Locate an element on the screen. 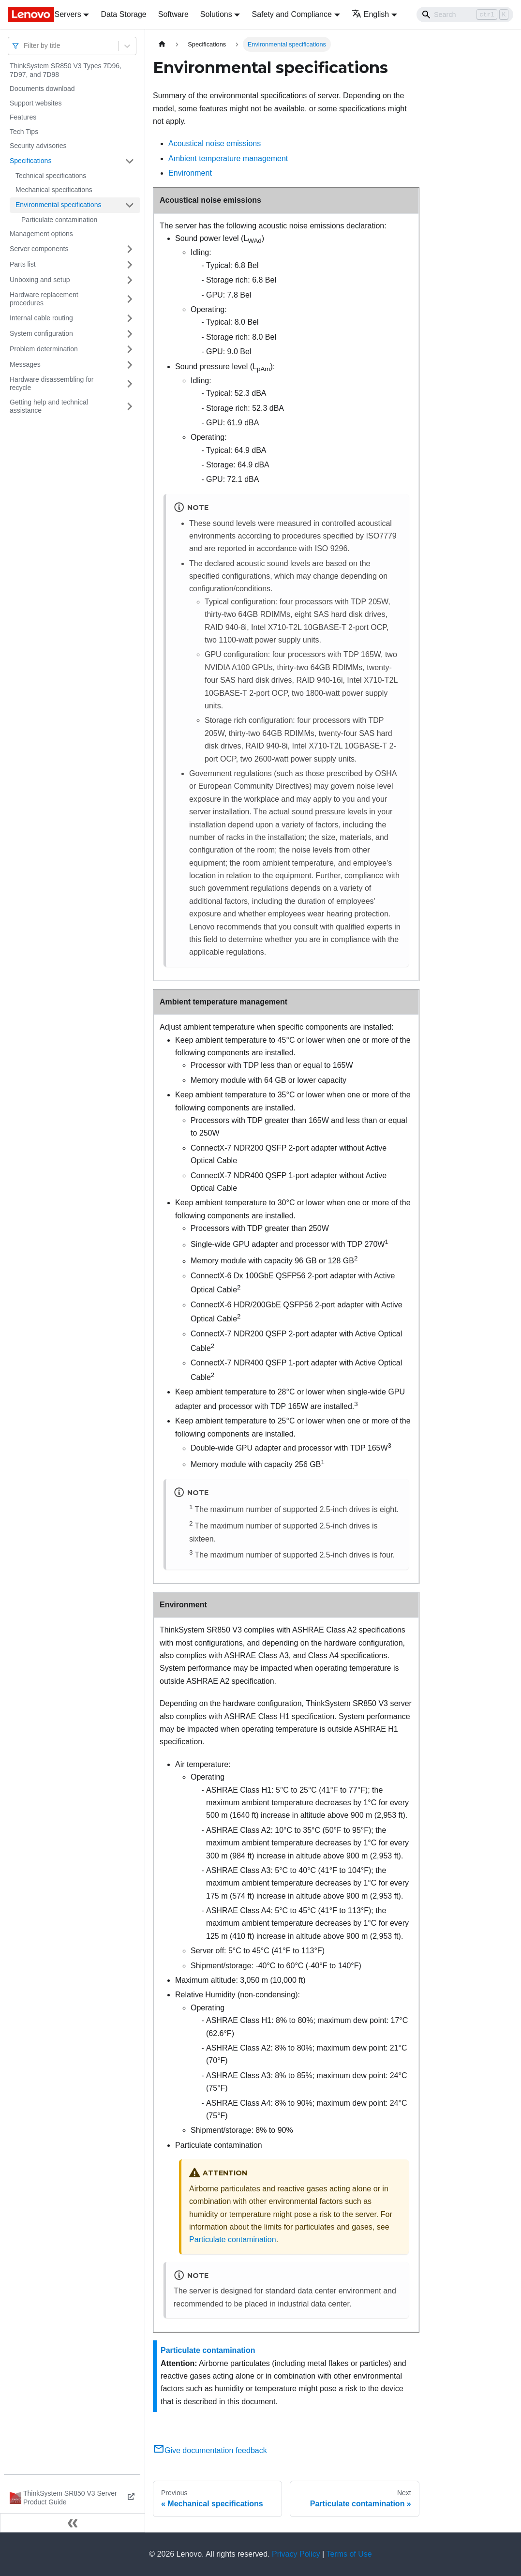  Hardware disassembling for recycle is located at coordinates (52, 383).